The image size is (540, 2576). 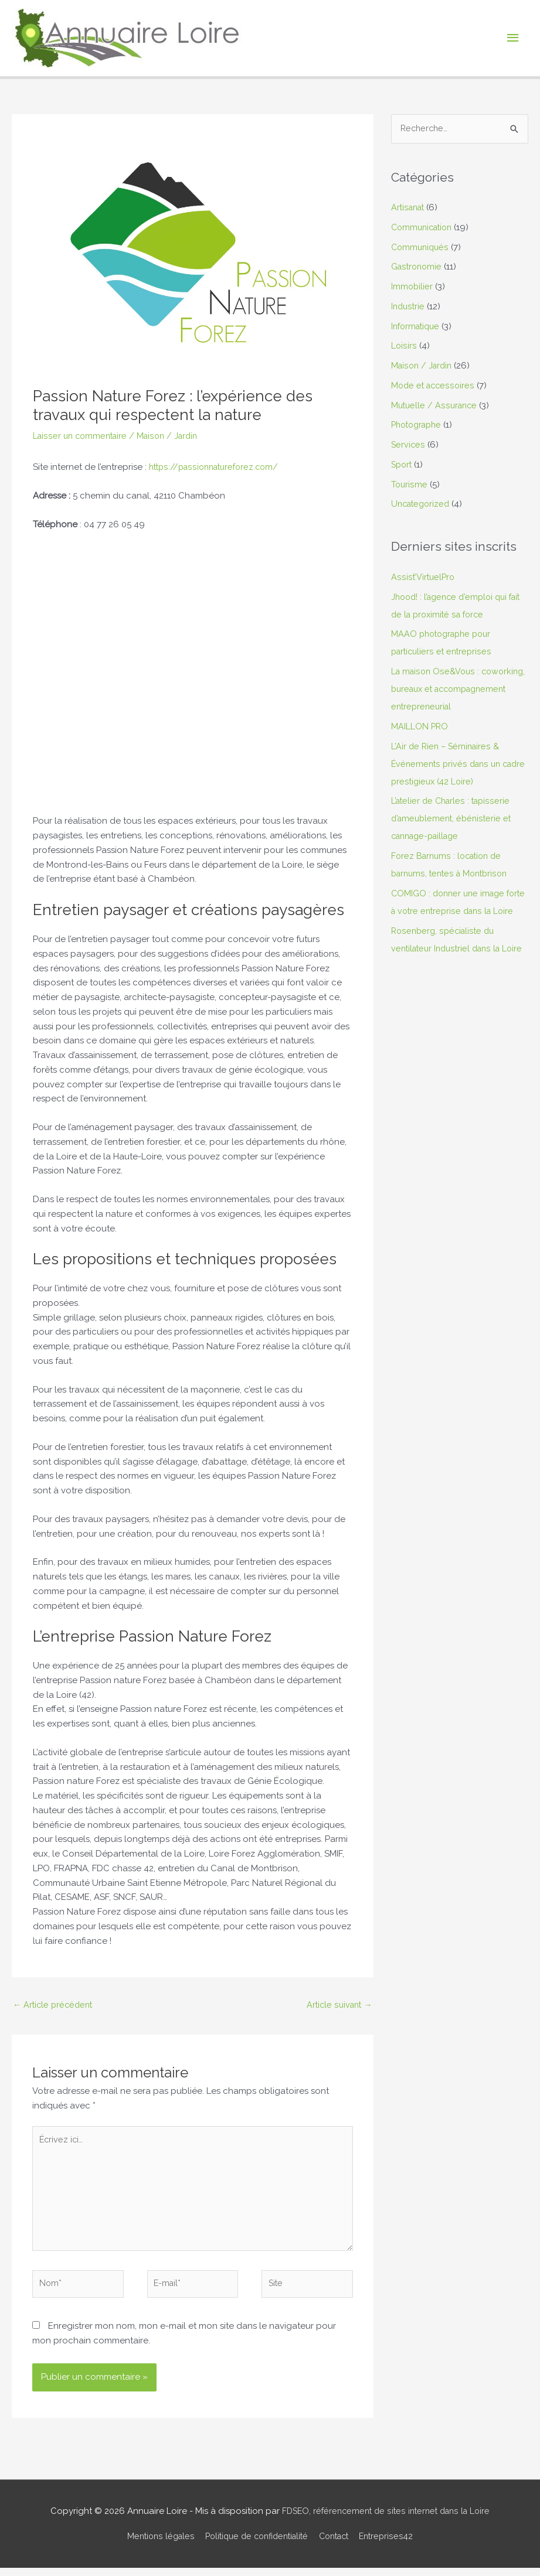 What do you see at coordinates (417, 327) in the screenshot?
I see `Informatique` at bounding box center [417, 327].